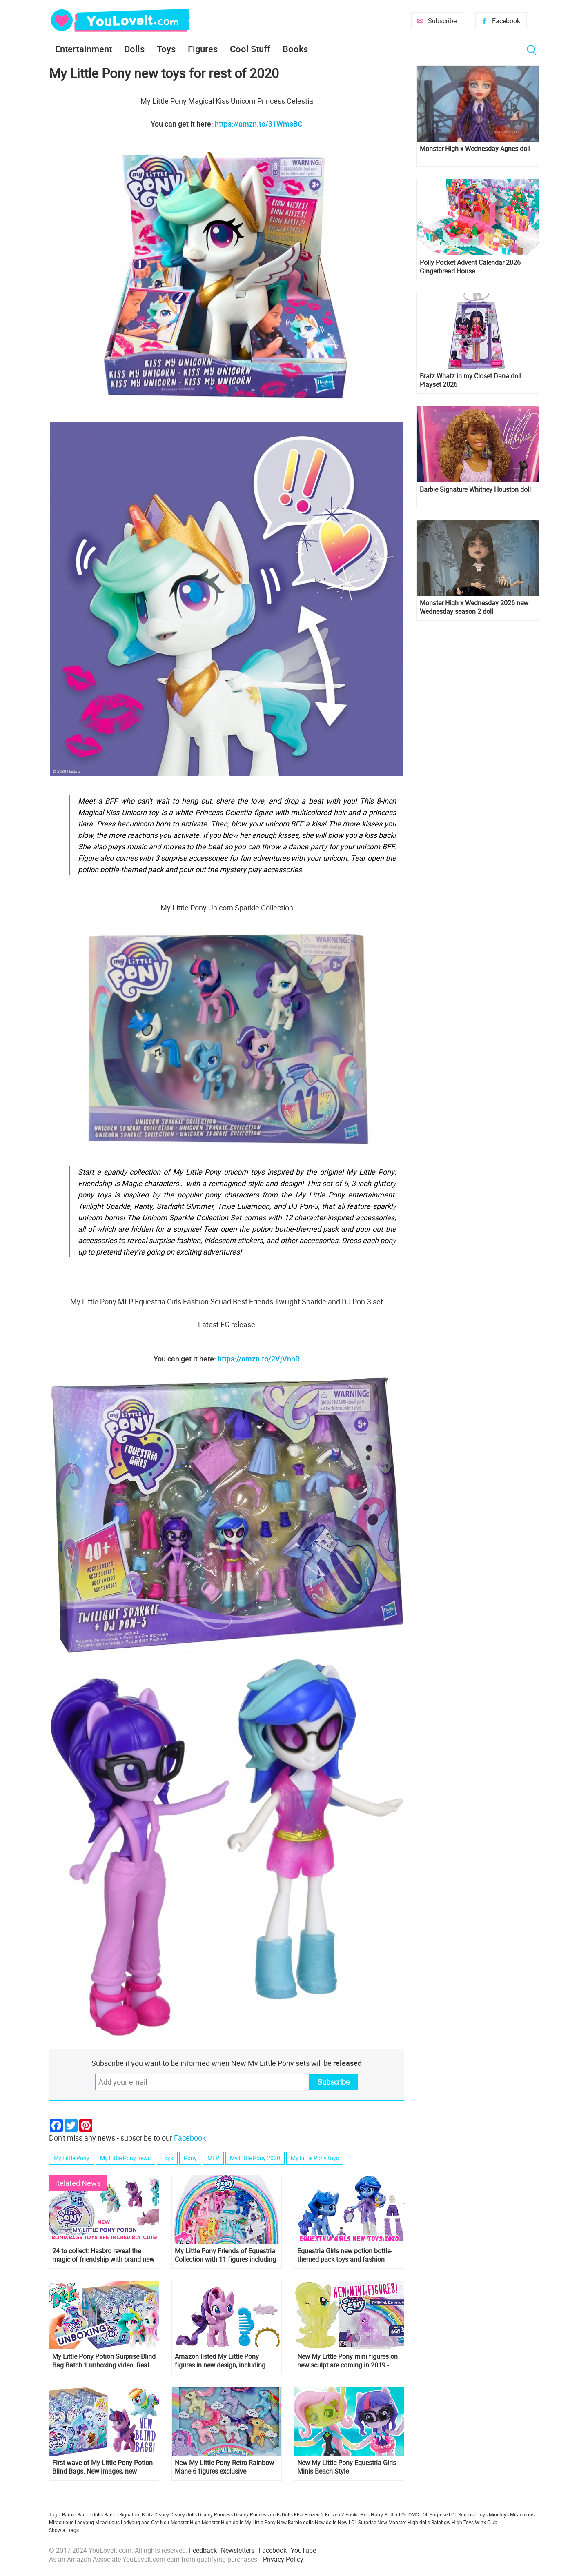 The image size is (588, 2576). Describe the element at coordinates (499, 2514) in the screenshot. I see `Mini toys` at that location.